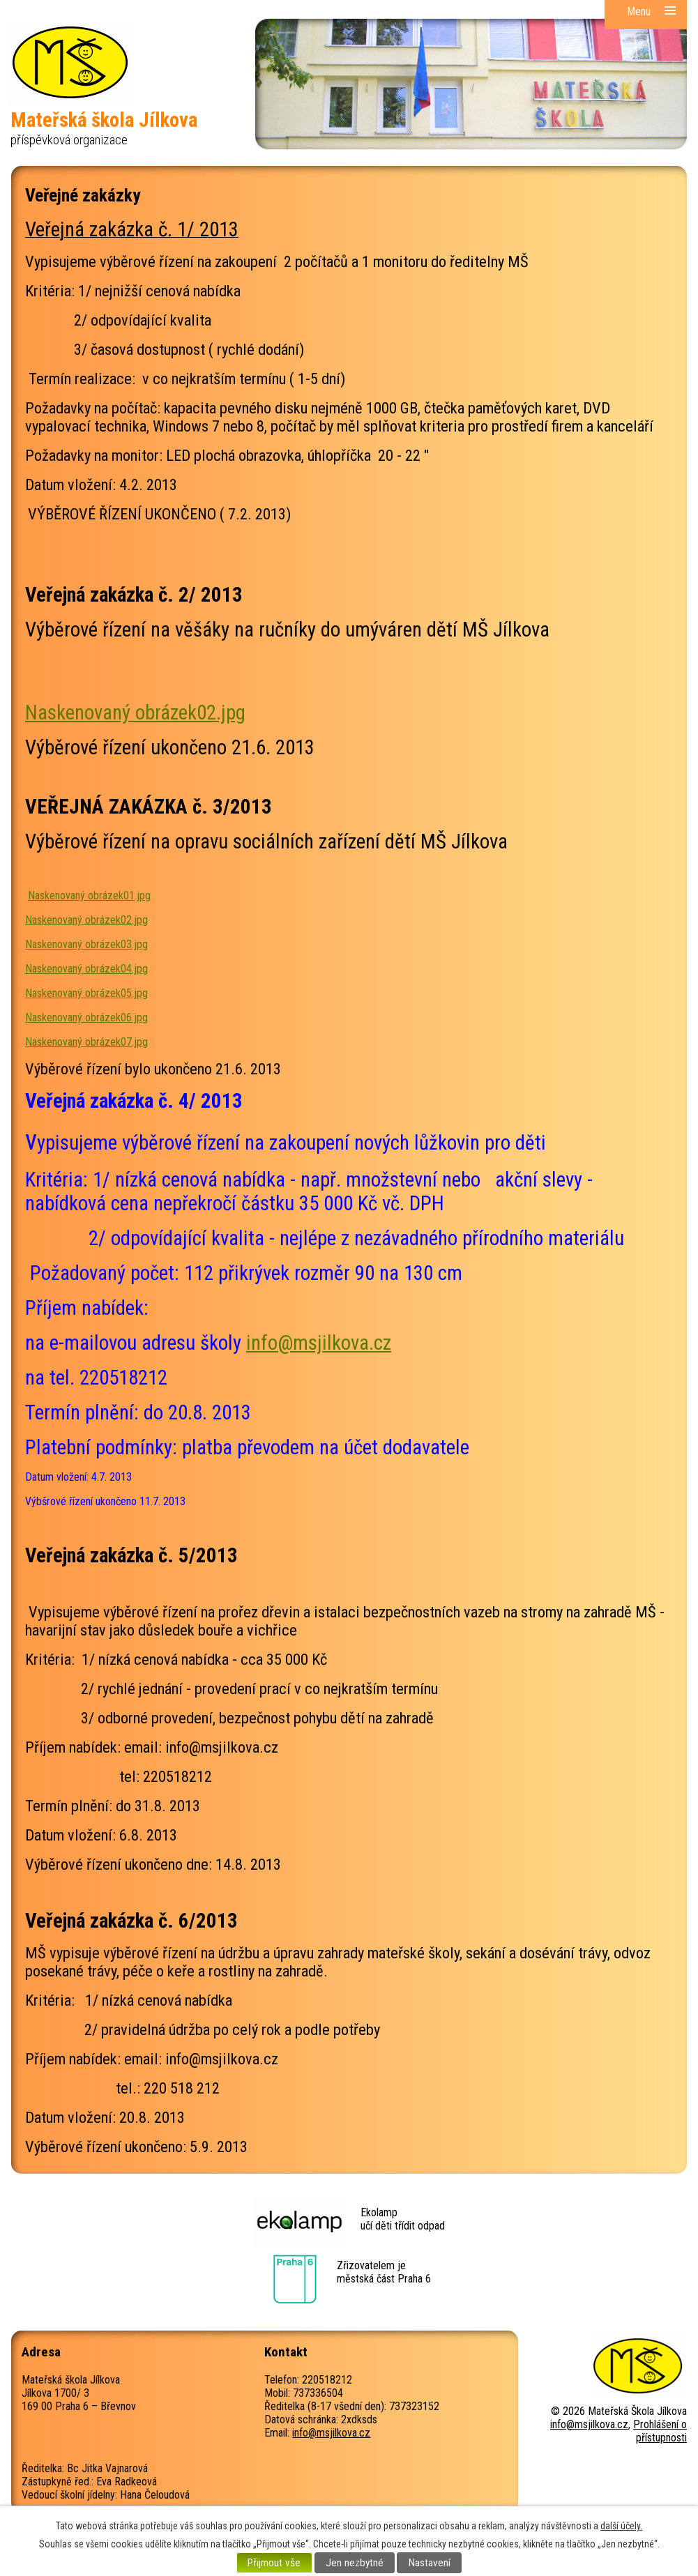 The width and height of the screenshot is (698, 2576). I want to click on Naskenovaný obrázek07.jpg, so click(86, 1042).